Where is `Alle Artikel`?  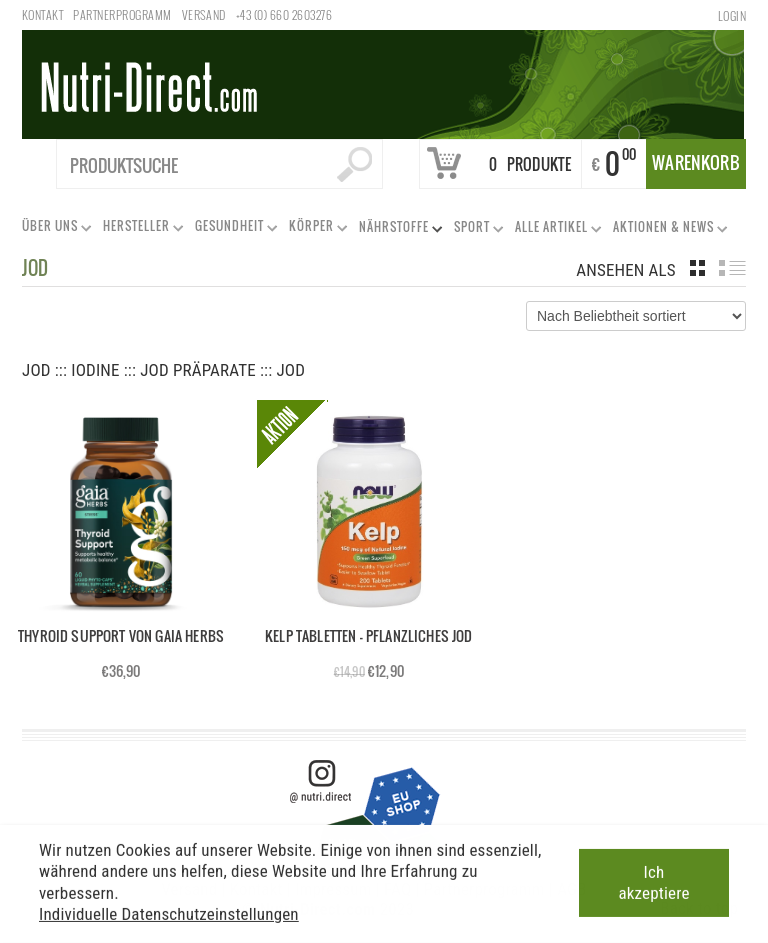
Alle Artikel is located at coordinates (554, 230).